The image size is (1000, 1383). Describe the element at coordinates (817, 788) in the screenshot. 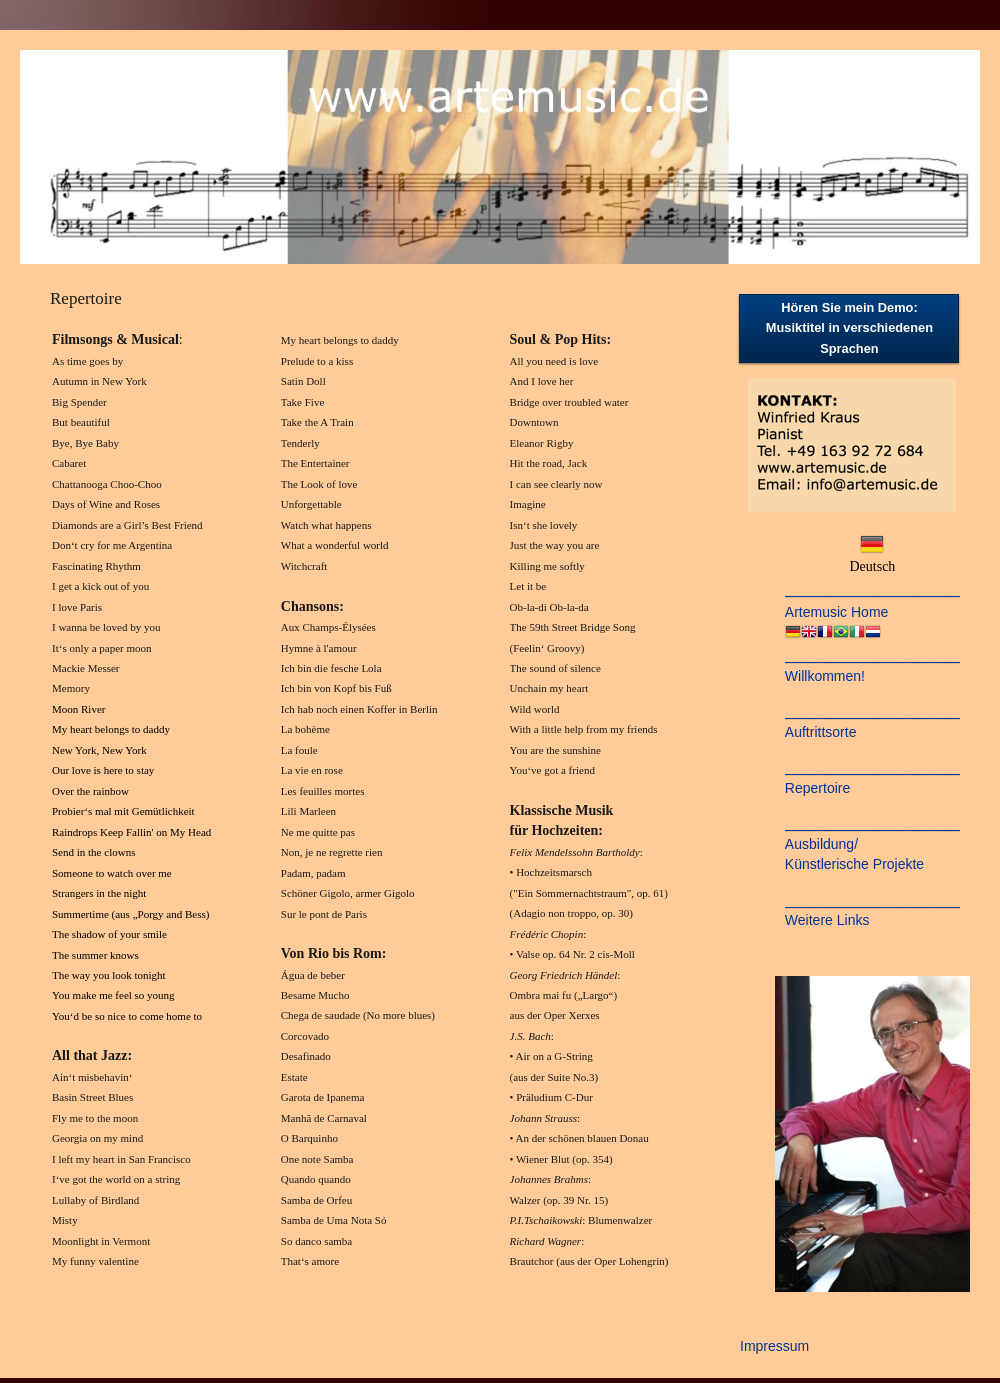

I see `Repertoire` at that location.